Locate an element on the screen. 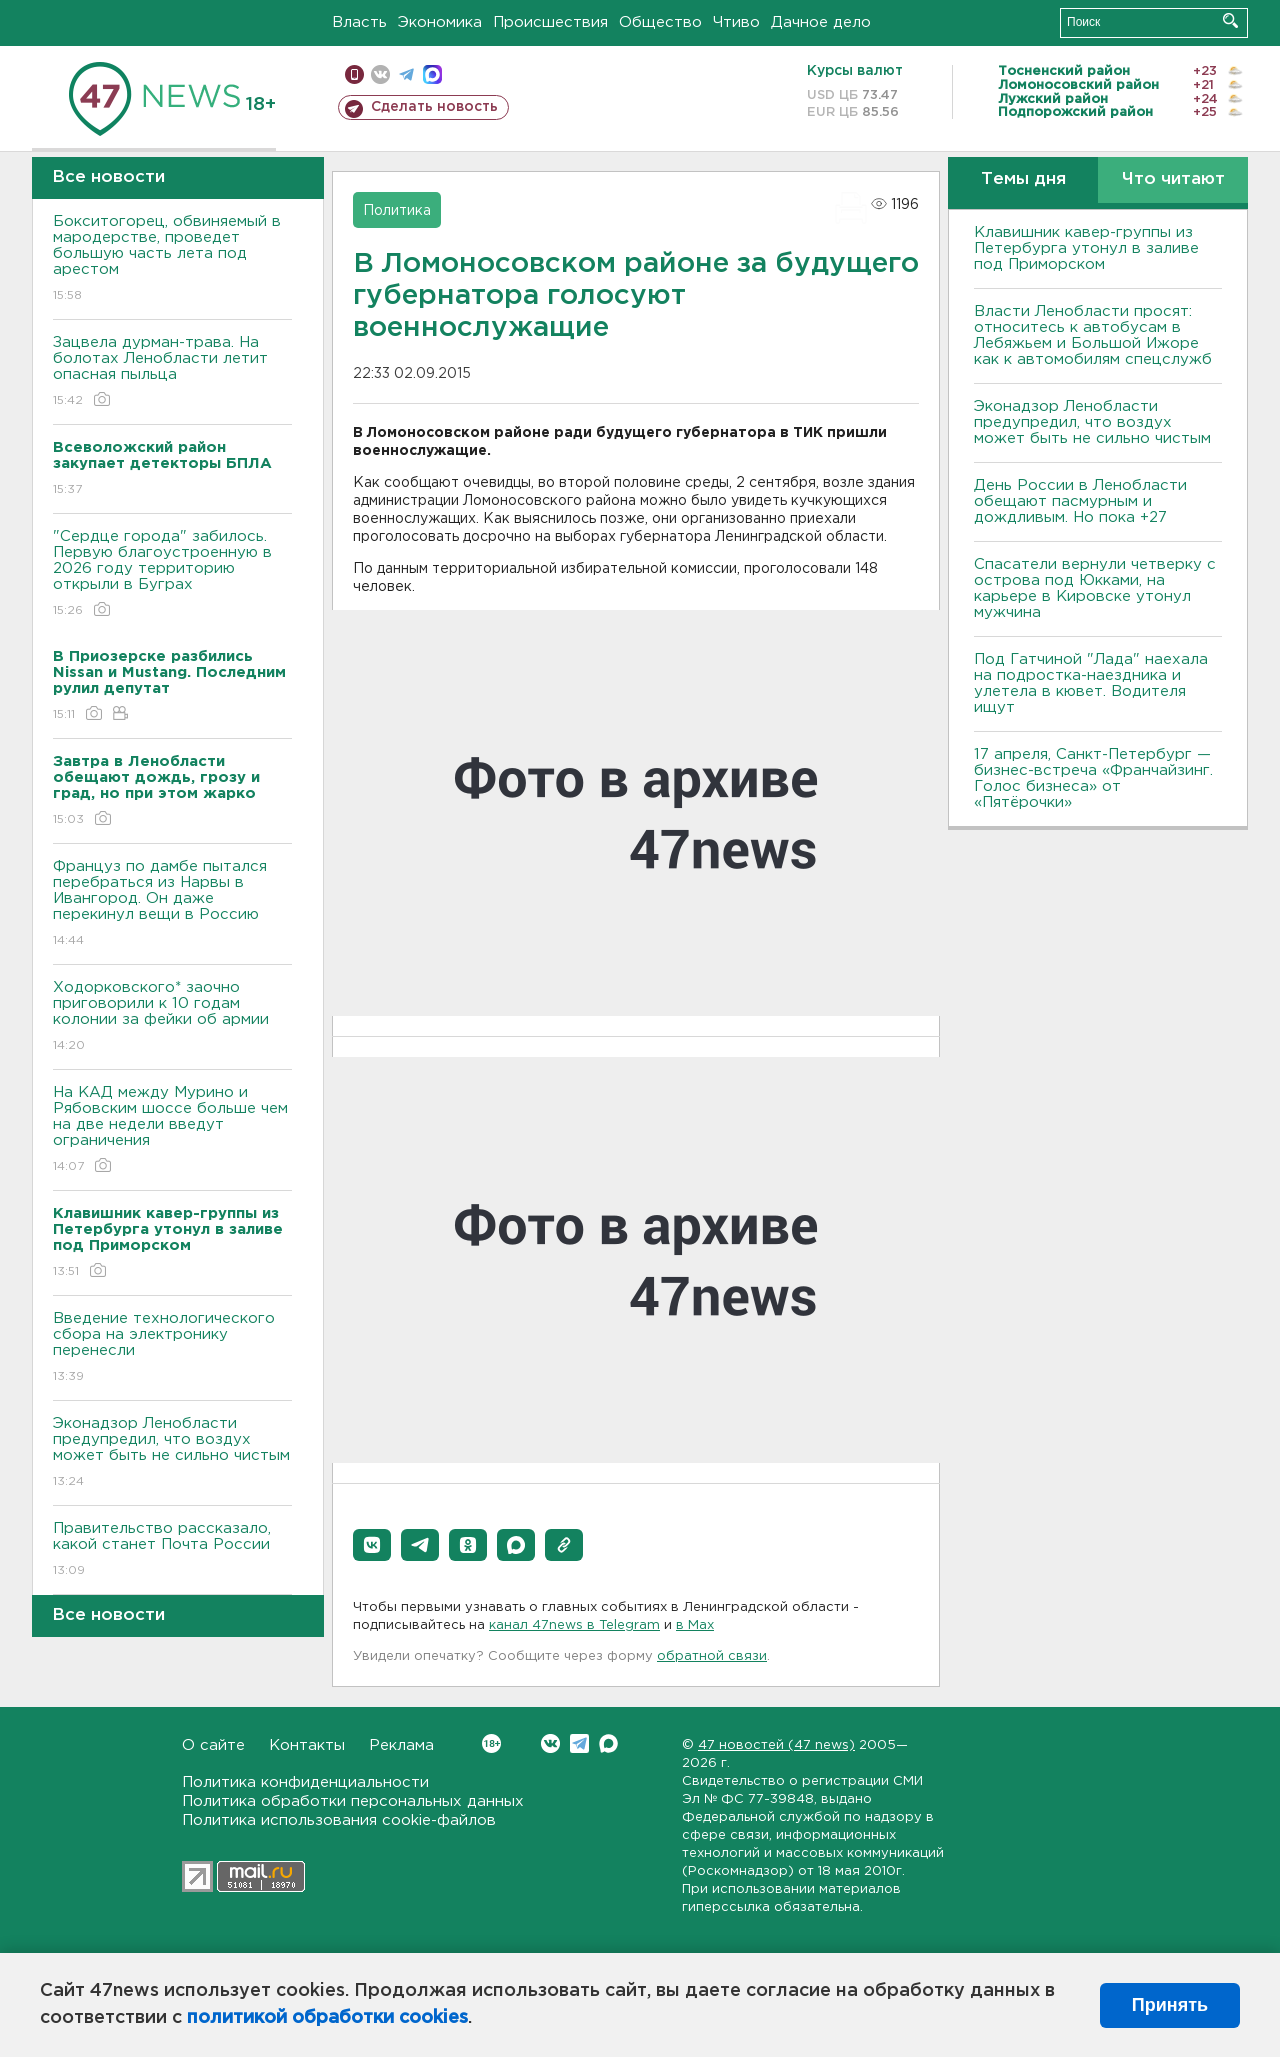  Вконтакте is located at coordinates (491, 1743).